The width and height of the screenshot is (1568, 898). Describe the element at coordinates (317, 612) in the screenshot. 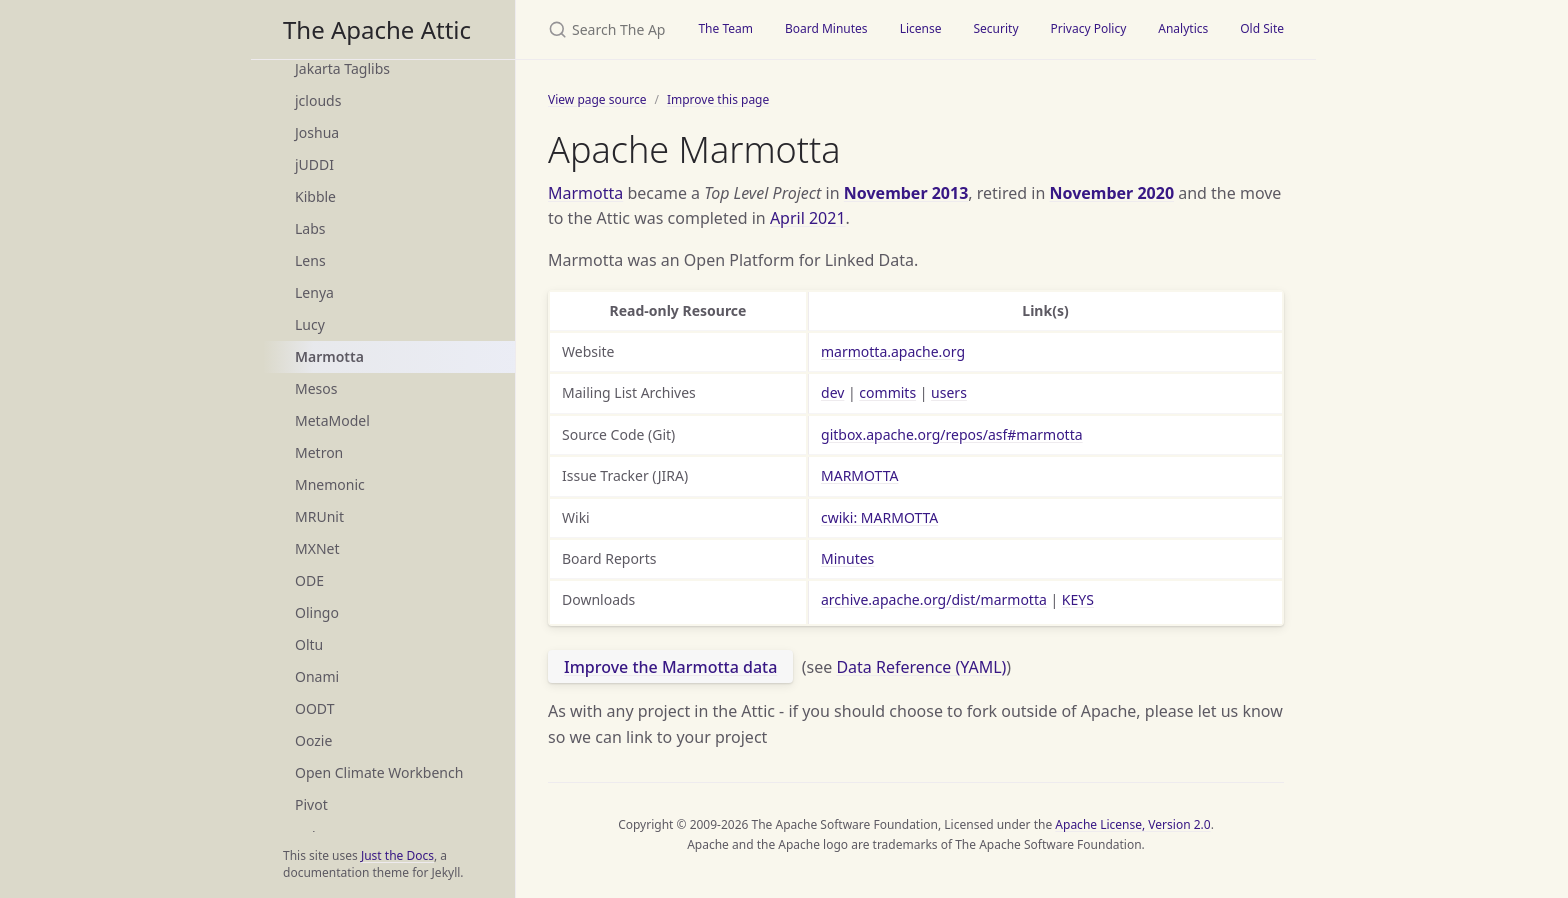

I see `Olingo` at that location.